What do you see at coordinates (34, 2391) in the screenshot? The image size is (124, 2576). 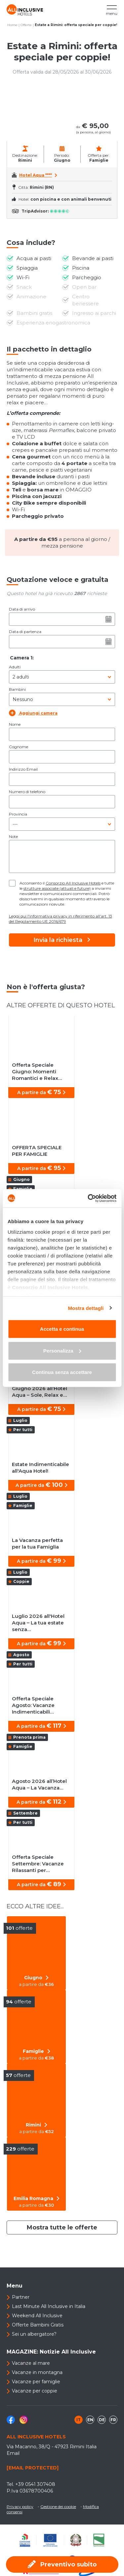 I see `Vacanze per coppie` at bounding box center [34, 2391].